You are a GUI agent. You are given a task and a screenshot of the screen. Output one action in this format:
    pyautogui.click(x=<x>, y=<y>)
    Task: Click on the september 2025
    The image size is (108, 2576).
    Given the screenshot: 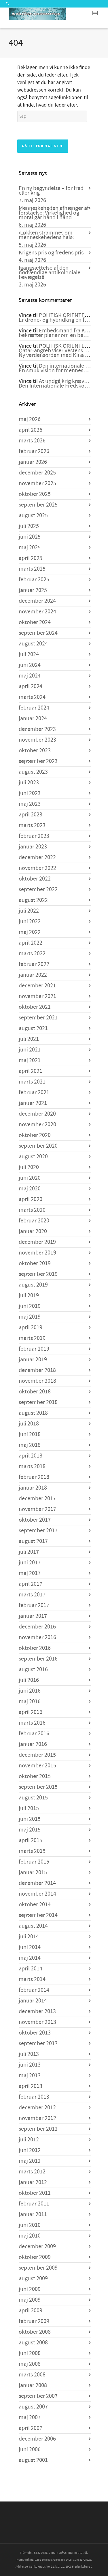 What is the action you would take?
    pyautogui.click(x=38, y=505)
    